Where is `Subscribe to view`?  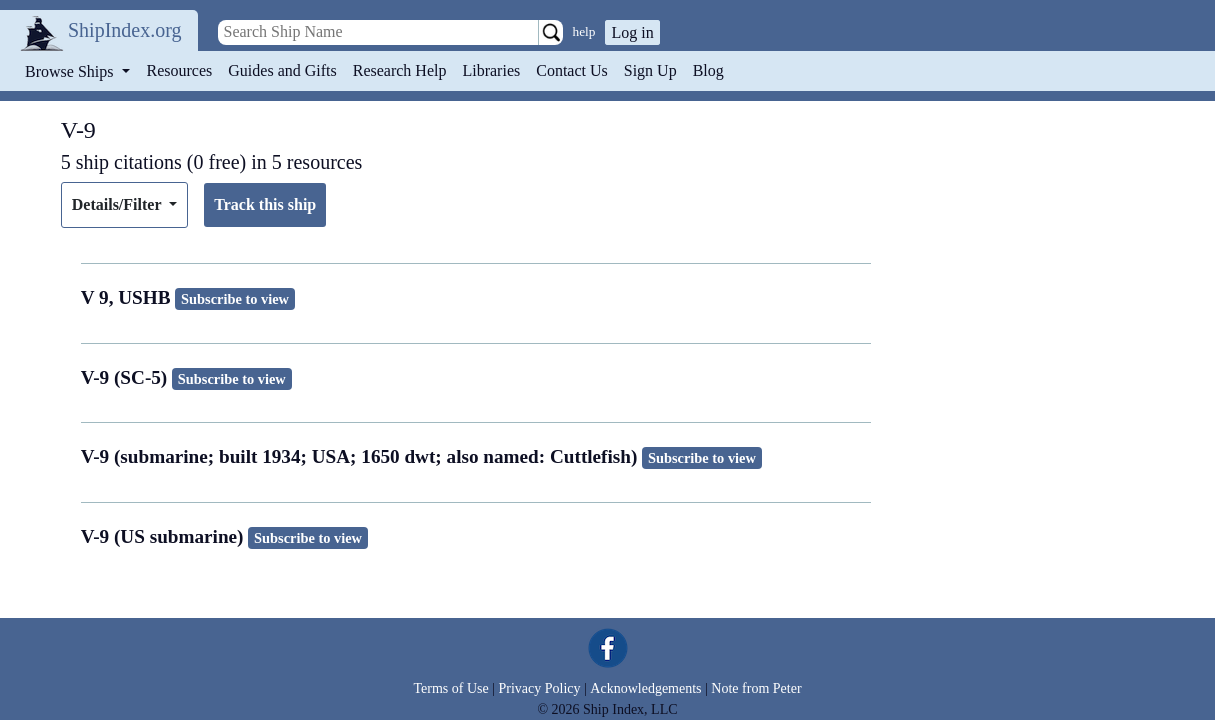
Subscribe to view is located at coordinates (235, 299).